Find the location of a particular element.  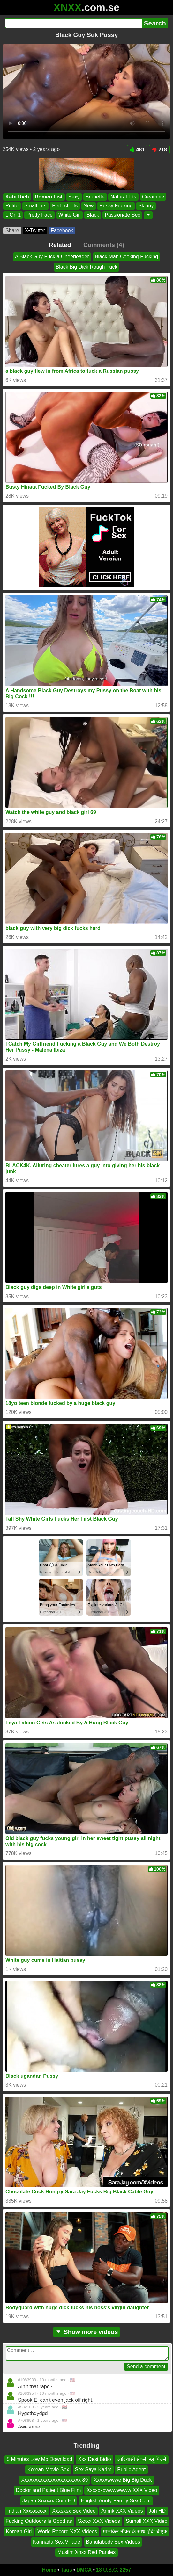

Korean Girl is located at coordinates (19, 2531).